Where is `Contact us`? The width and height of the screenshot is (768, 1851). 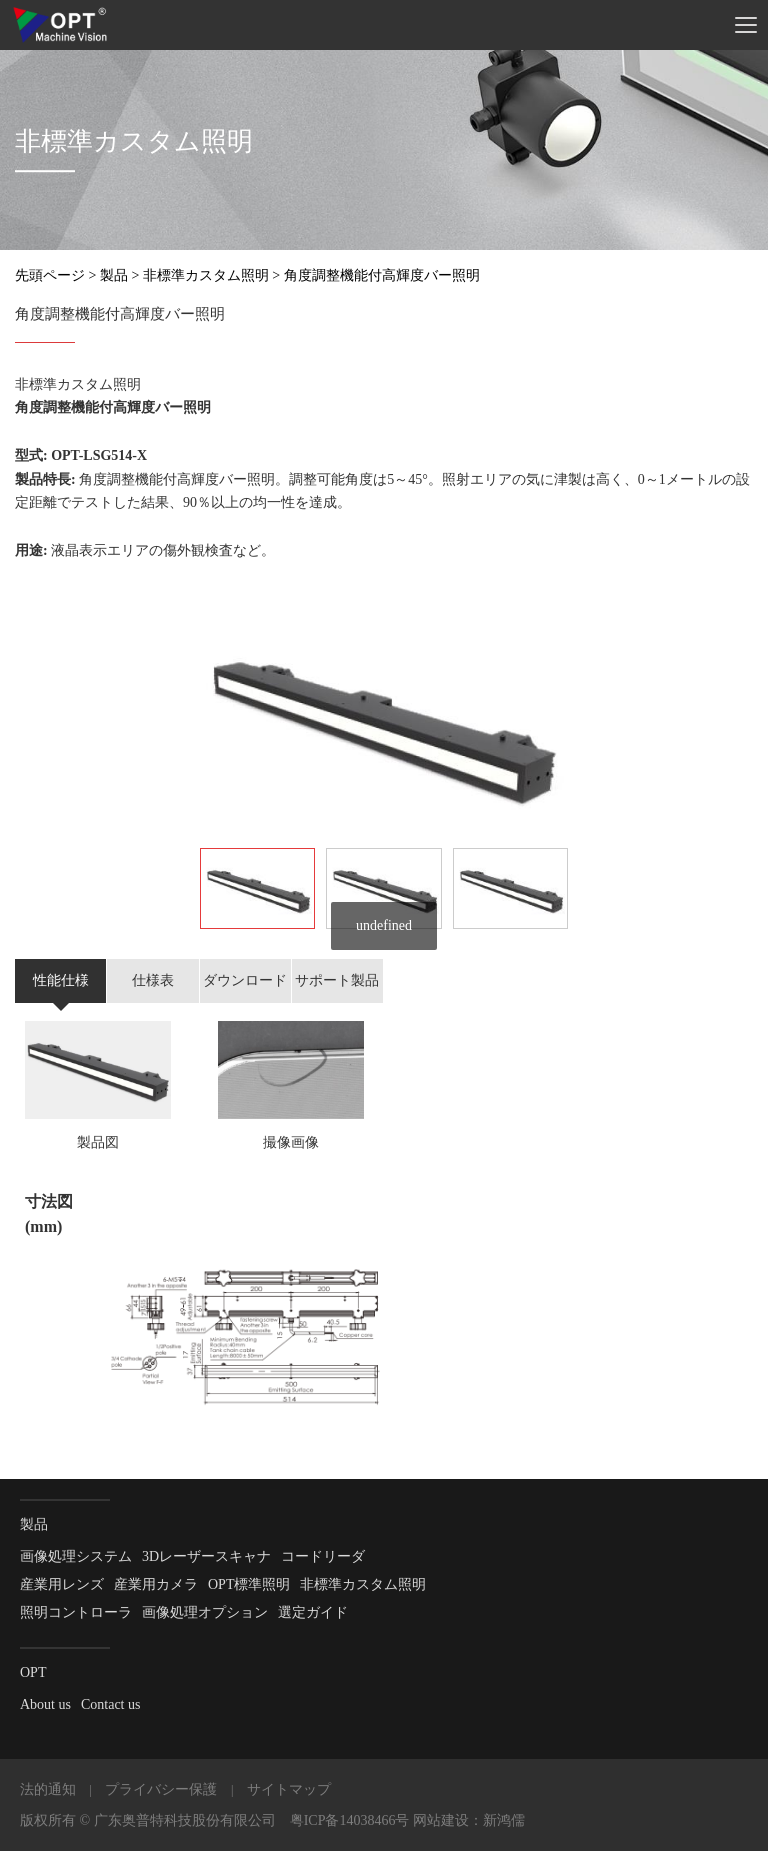
Contact us is located at coordinates (111, 1704).